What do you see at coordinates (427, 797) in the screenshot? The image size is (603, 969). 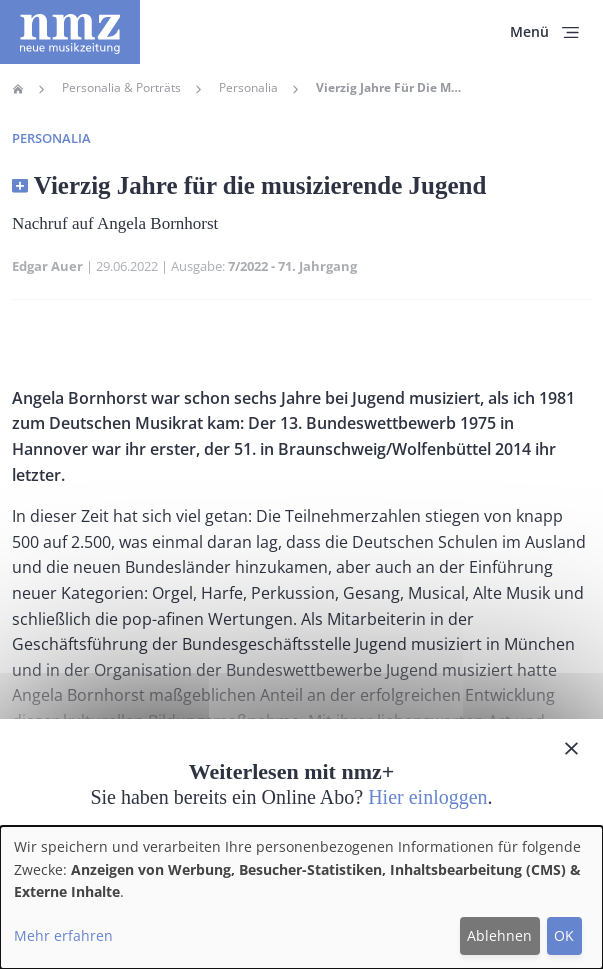 I see `Hier einloggen` at bounding box center [427, 797].